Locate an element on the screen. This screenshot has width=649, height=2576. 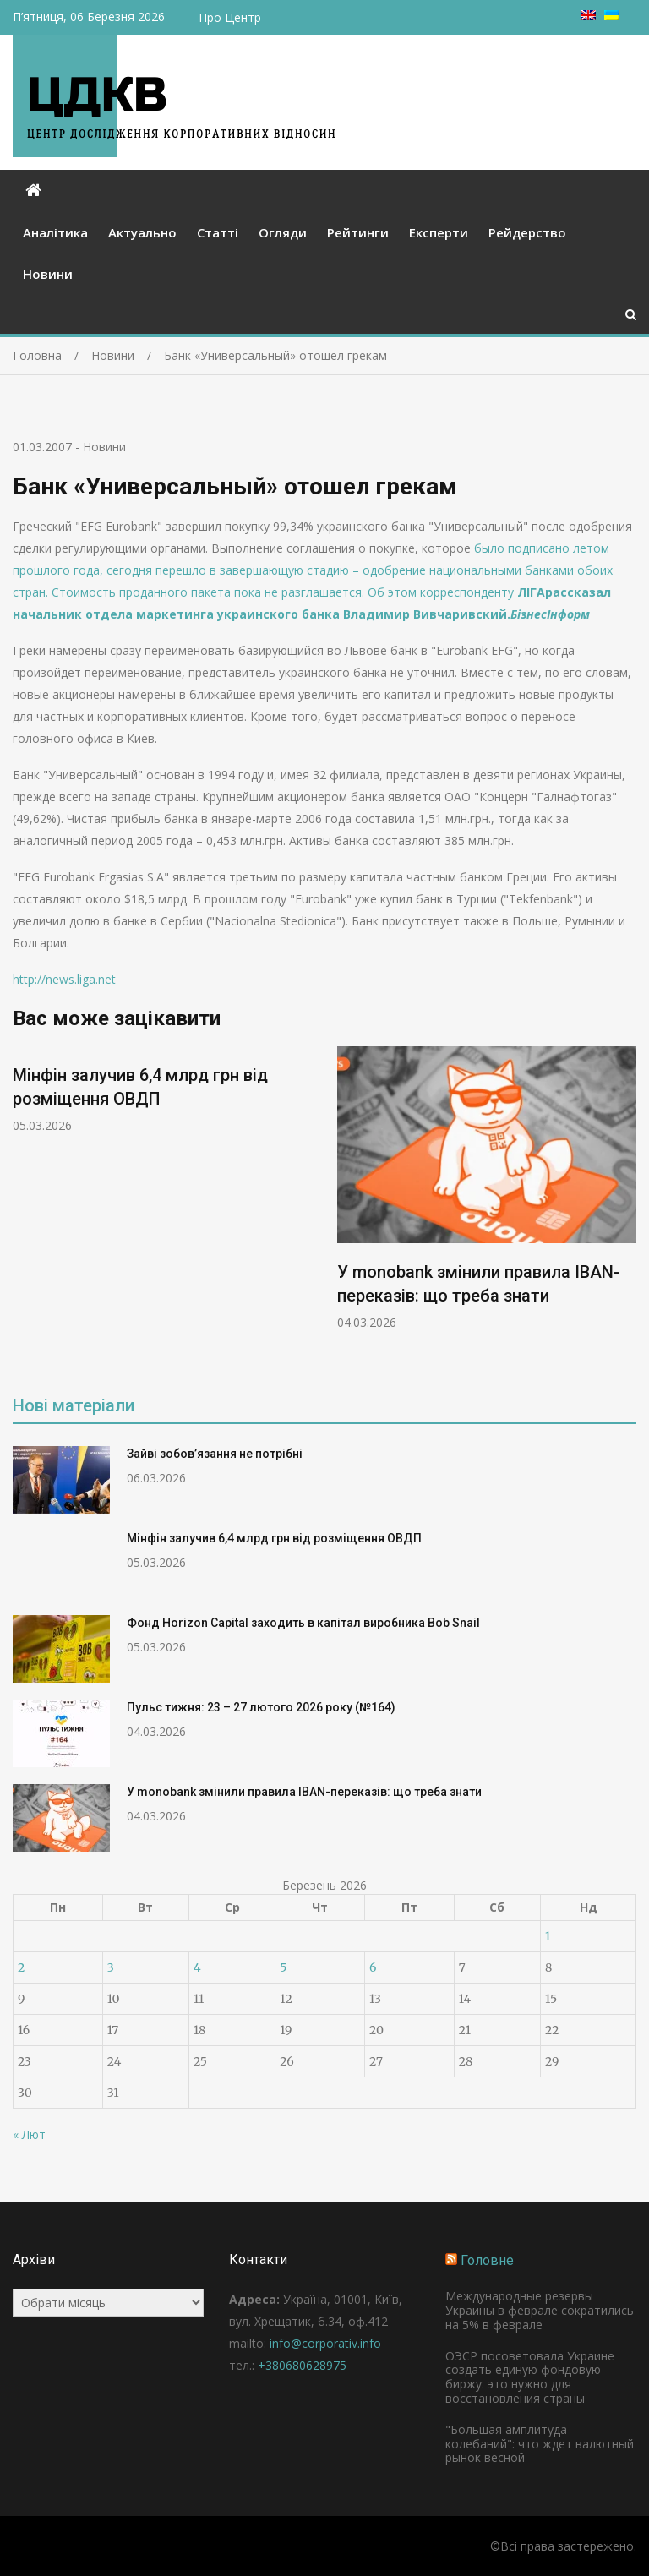
Зайві зобов’язання не потрібні is located at coordinates (215, 1453).